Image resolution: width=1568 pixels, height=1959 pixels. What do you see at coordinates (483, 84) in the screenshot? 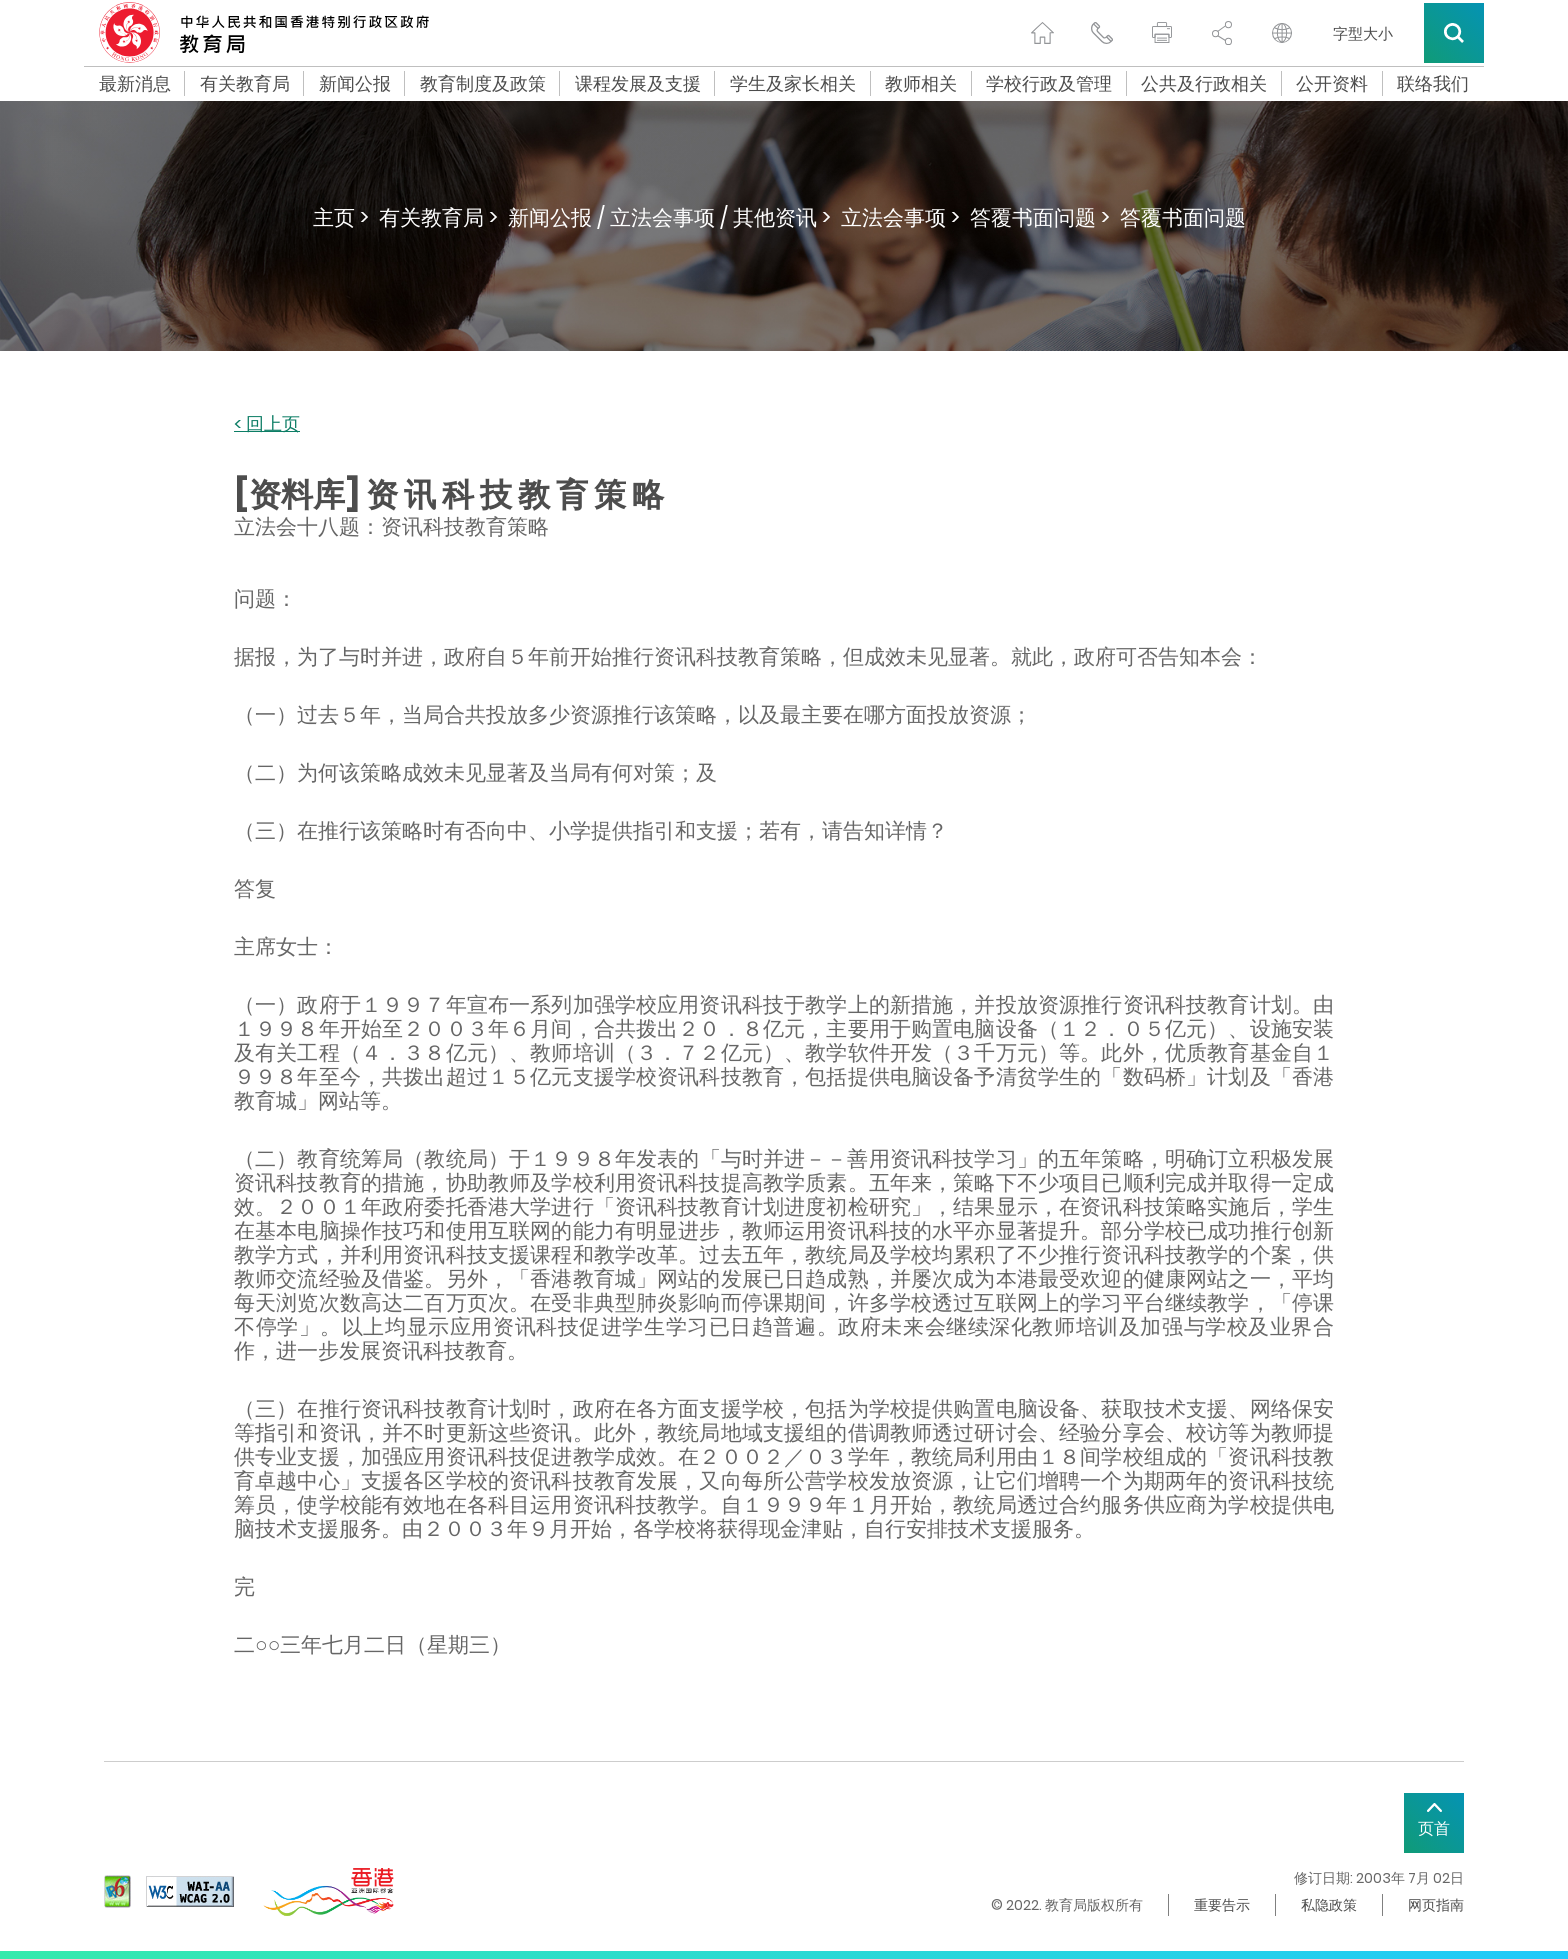
I see `教育制度及政策` at bounding box center [483, 84].